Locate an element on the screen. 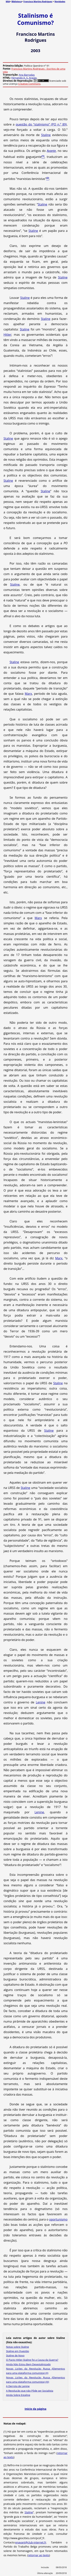  retornar ao texto is located at coordinates (38, 2555).